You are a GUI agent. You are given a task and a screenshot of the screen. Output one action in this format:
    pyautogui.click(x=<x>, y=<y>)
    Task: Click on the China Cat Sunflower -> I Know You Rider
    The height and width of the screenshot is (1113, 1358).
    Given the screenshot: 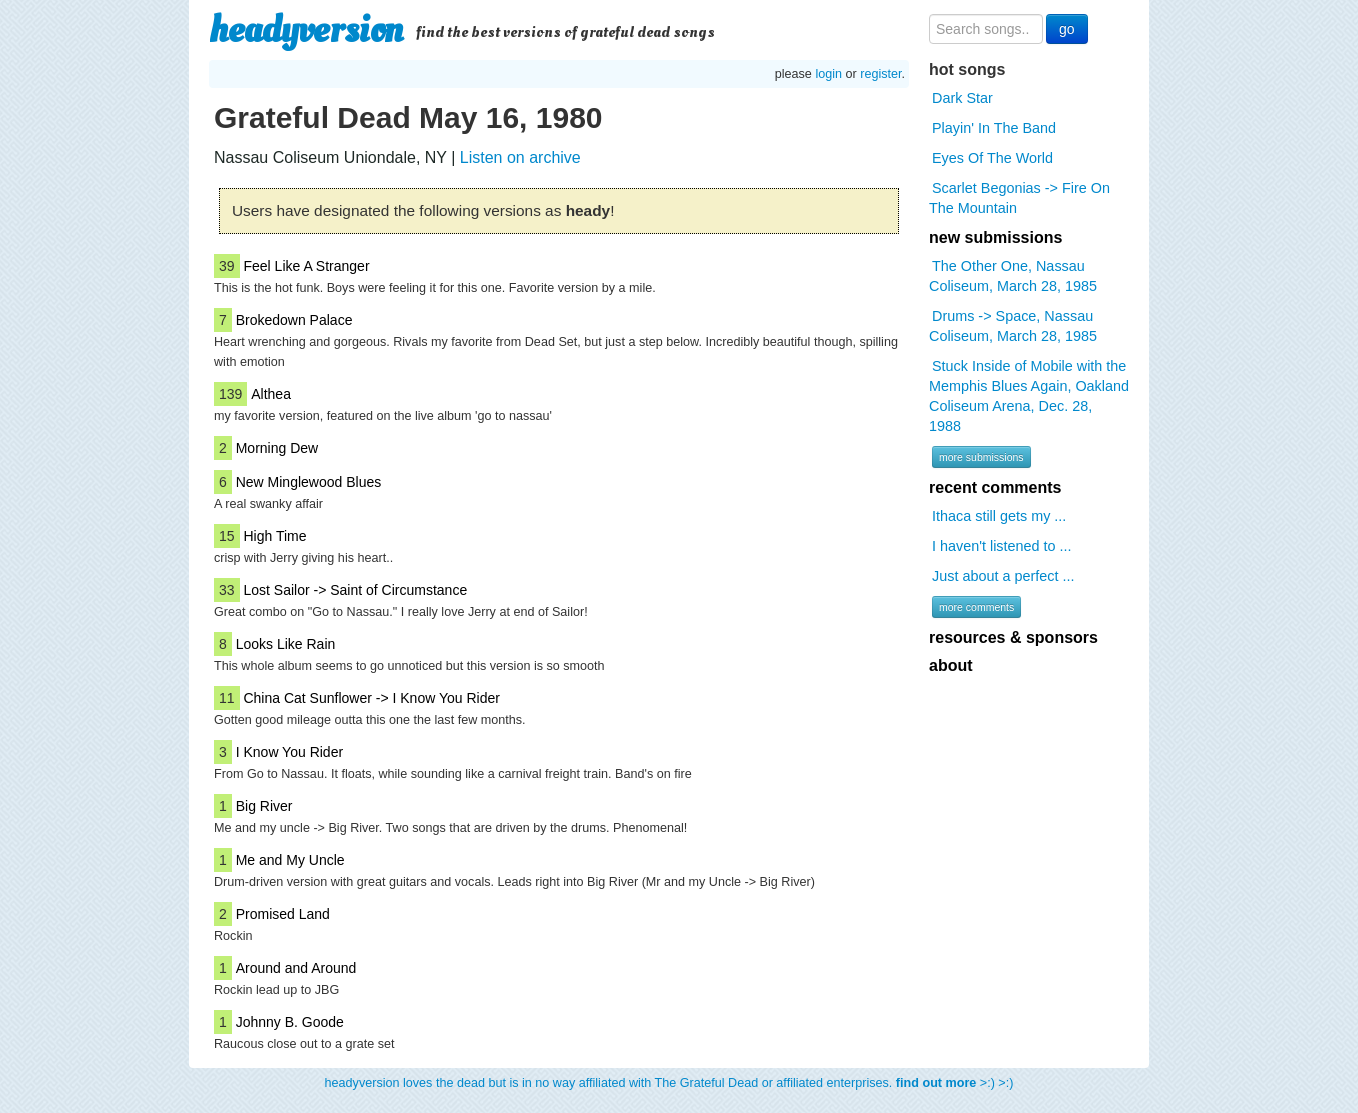 What is the action you would take?
    pyautogui.click(x=371, y=698)
    